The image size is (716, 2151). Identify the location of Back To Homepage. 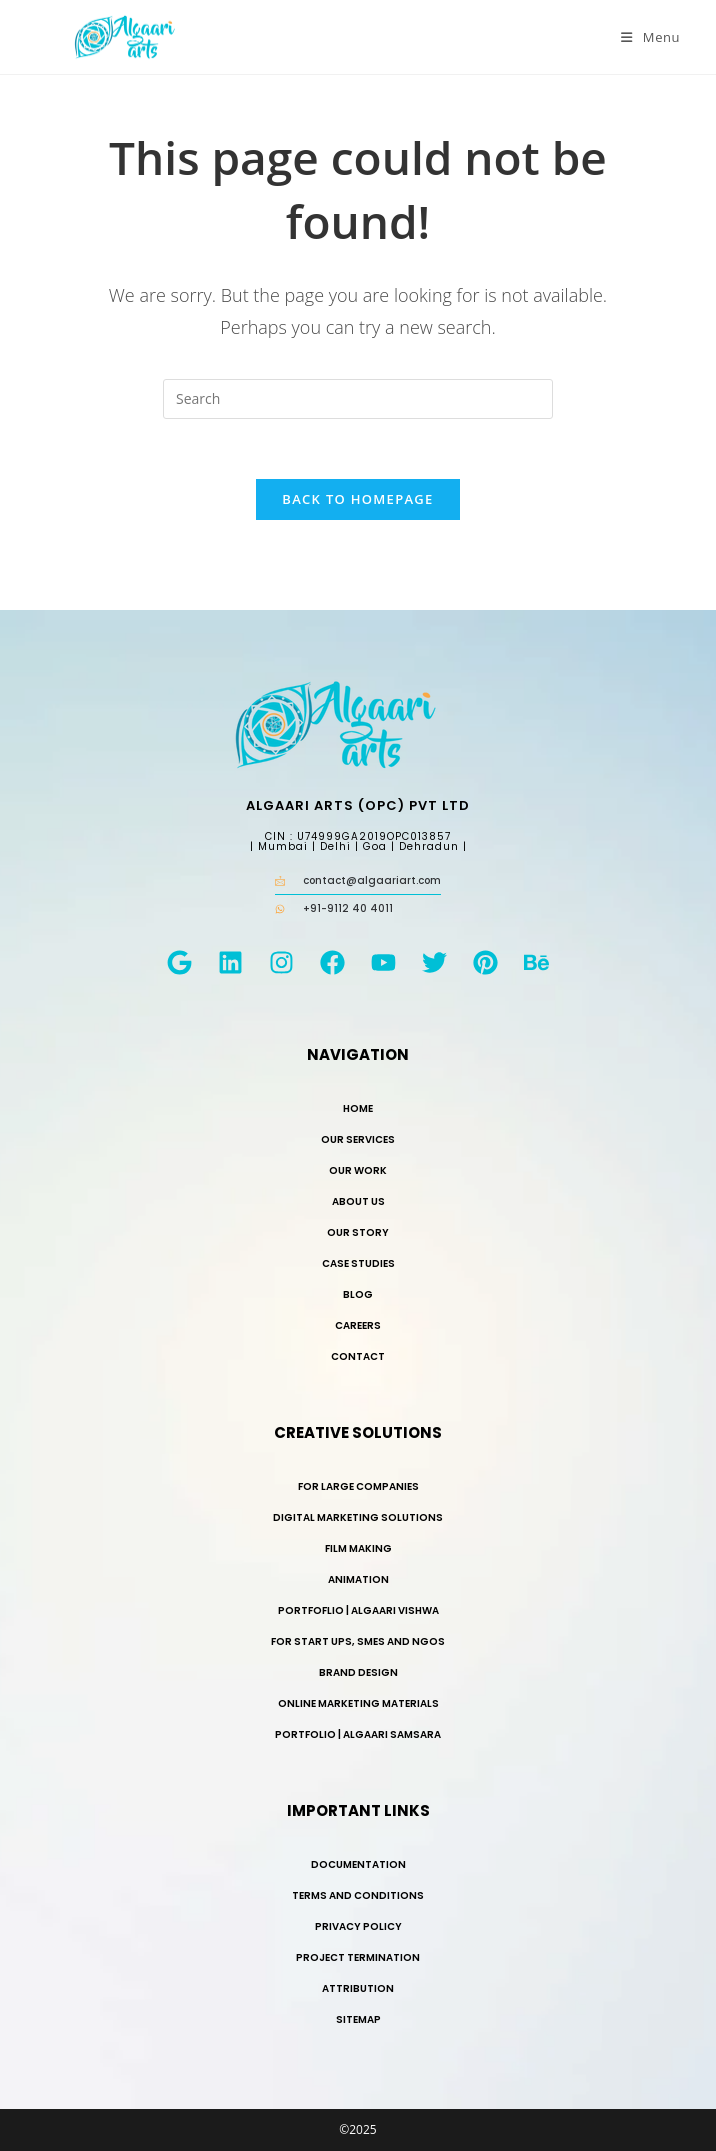
(357, 499).